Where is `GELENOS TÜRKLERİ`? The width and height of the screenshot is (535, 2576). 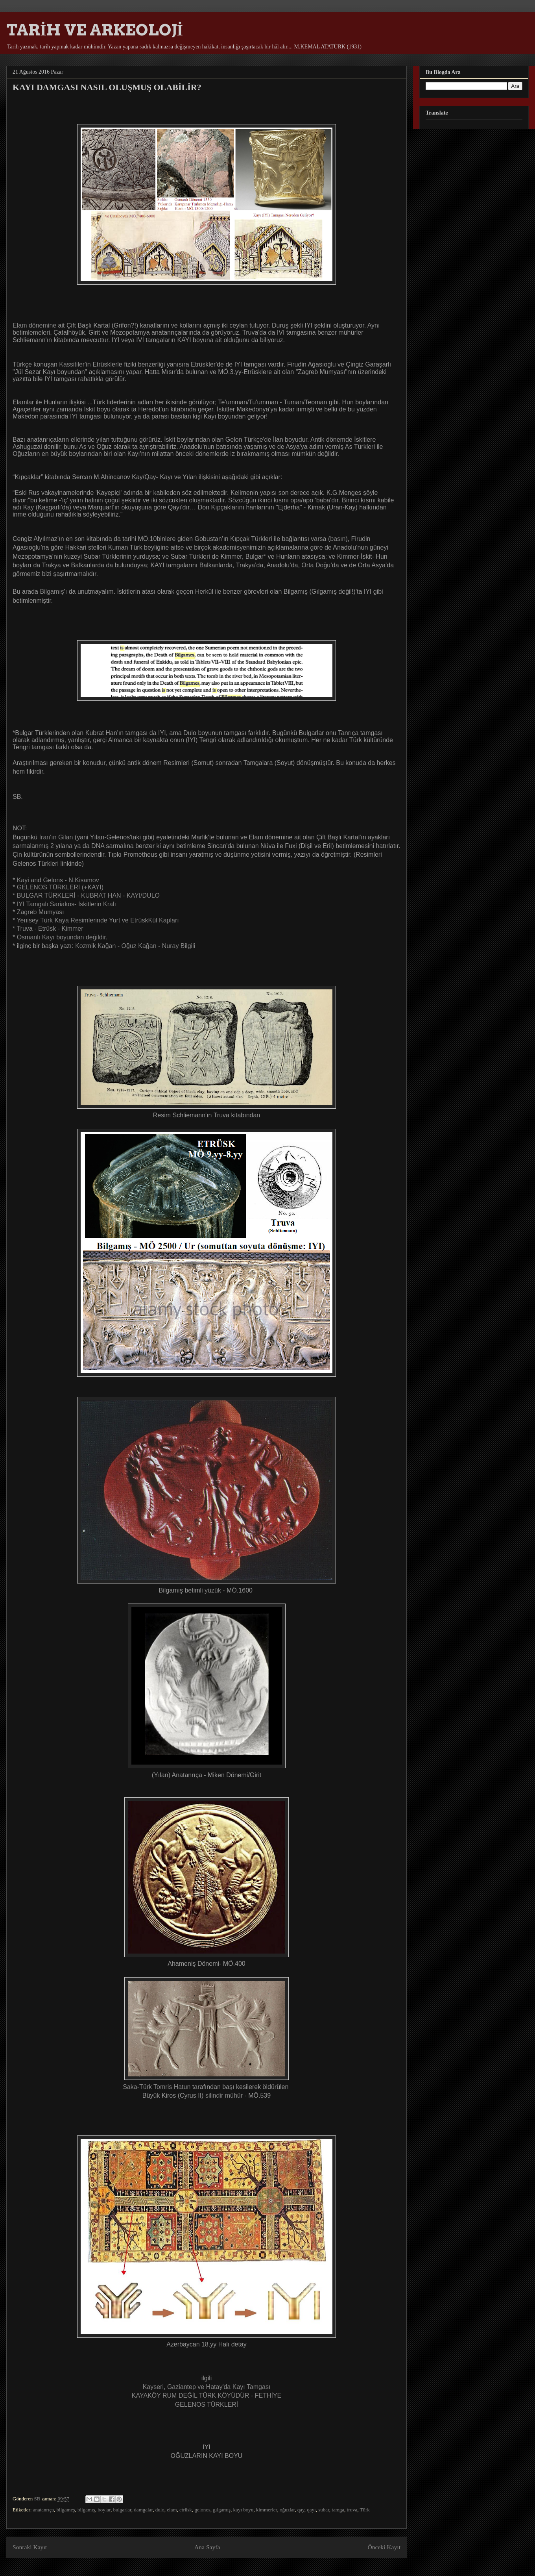
GELENOS TÜRKLERİ is located at coordinates (206, 2404).